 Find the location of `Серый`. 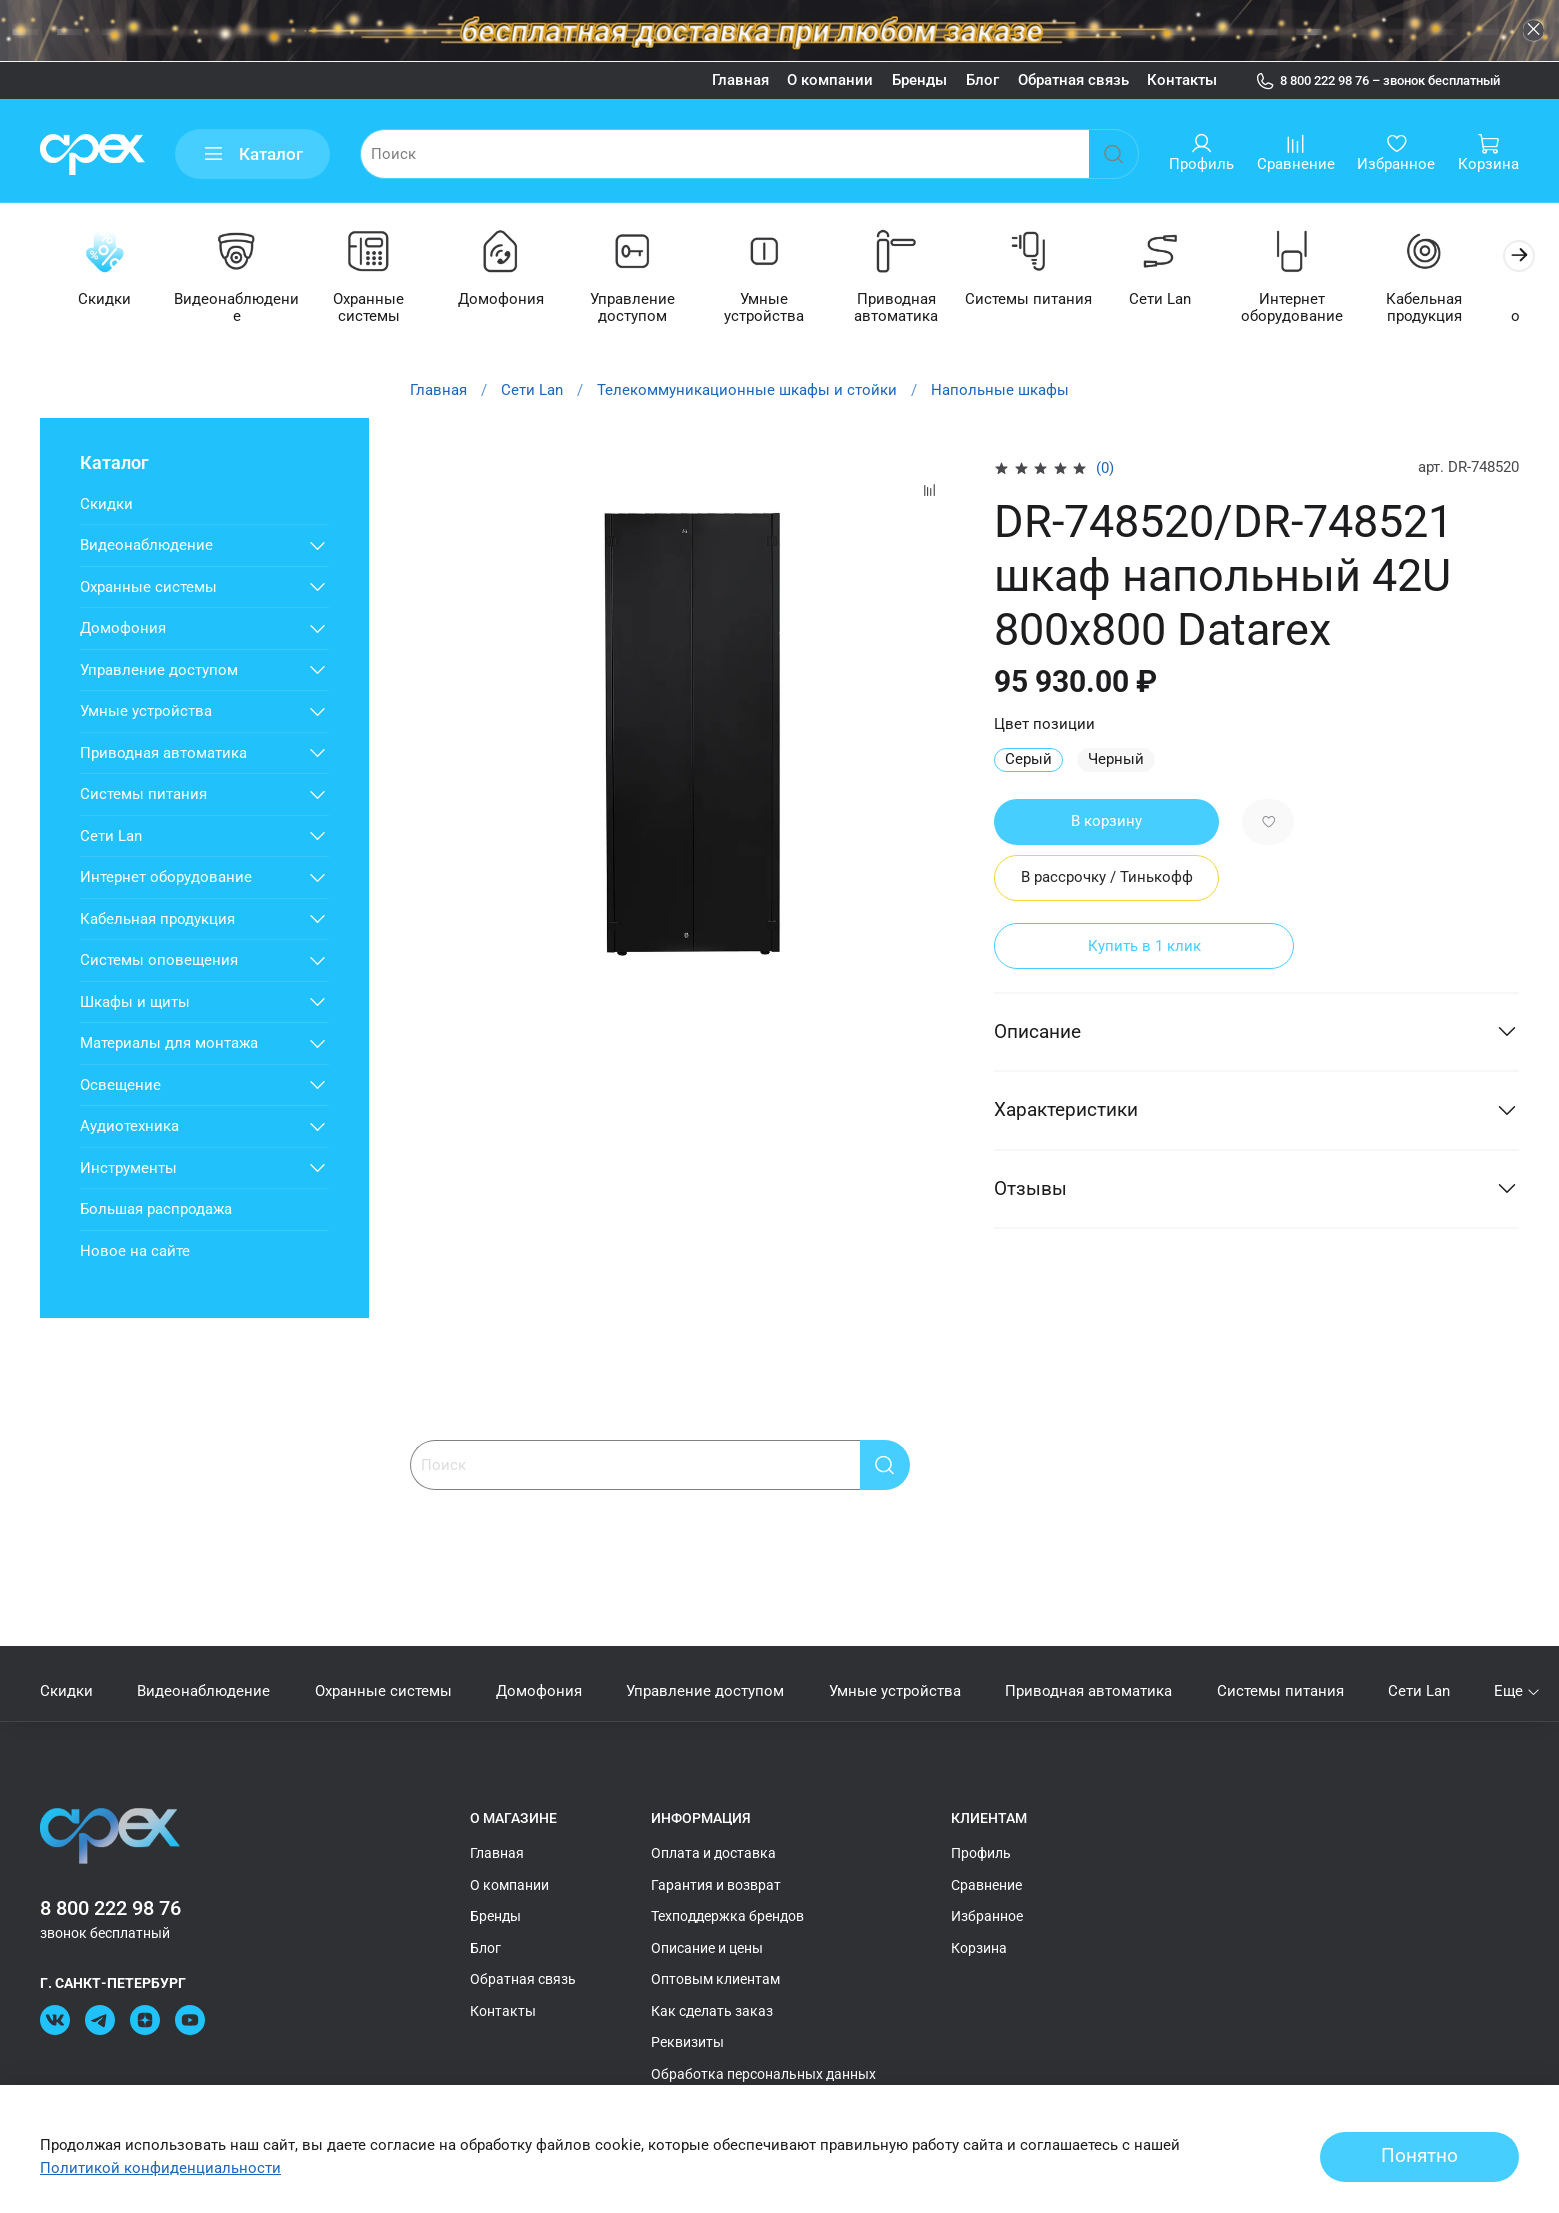

Серый is located at coordinates (1028, 760).